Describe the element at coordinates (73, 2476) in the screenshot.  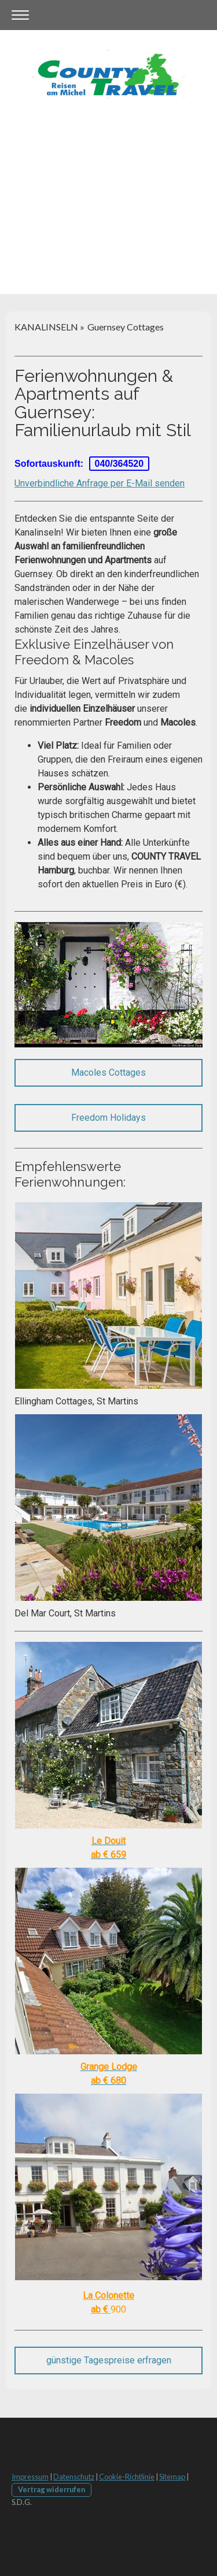
I see `Datenschutz` at that location.